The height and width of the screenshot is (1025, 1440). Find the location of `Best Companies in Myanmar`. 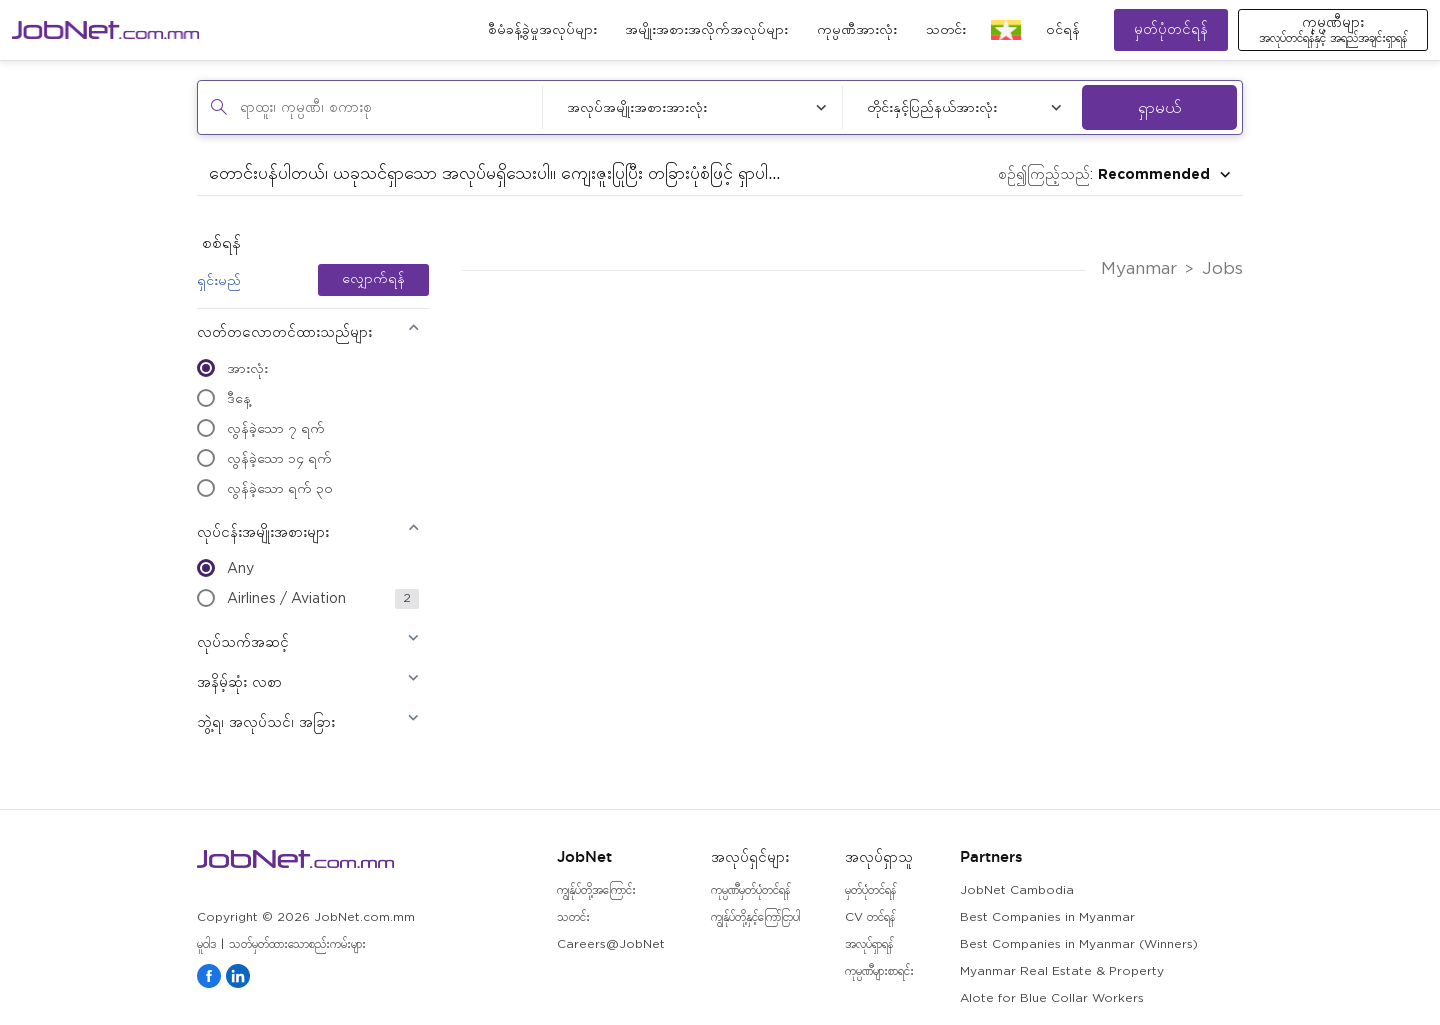

Best Companies in Myanmar is located at coordinates (1047, 917).